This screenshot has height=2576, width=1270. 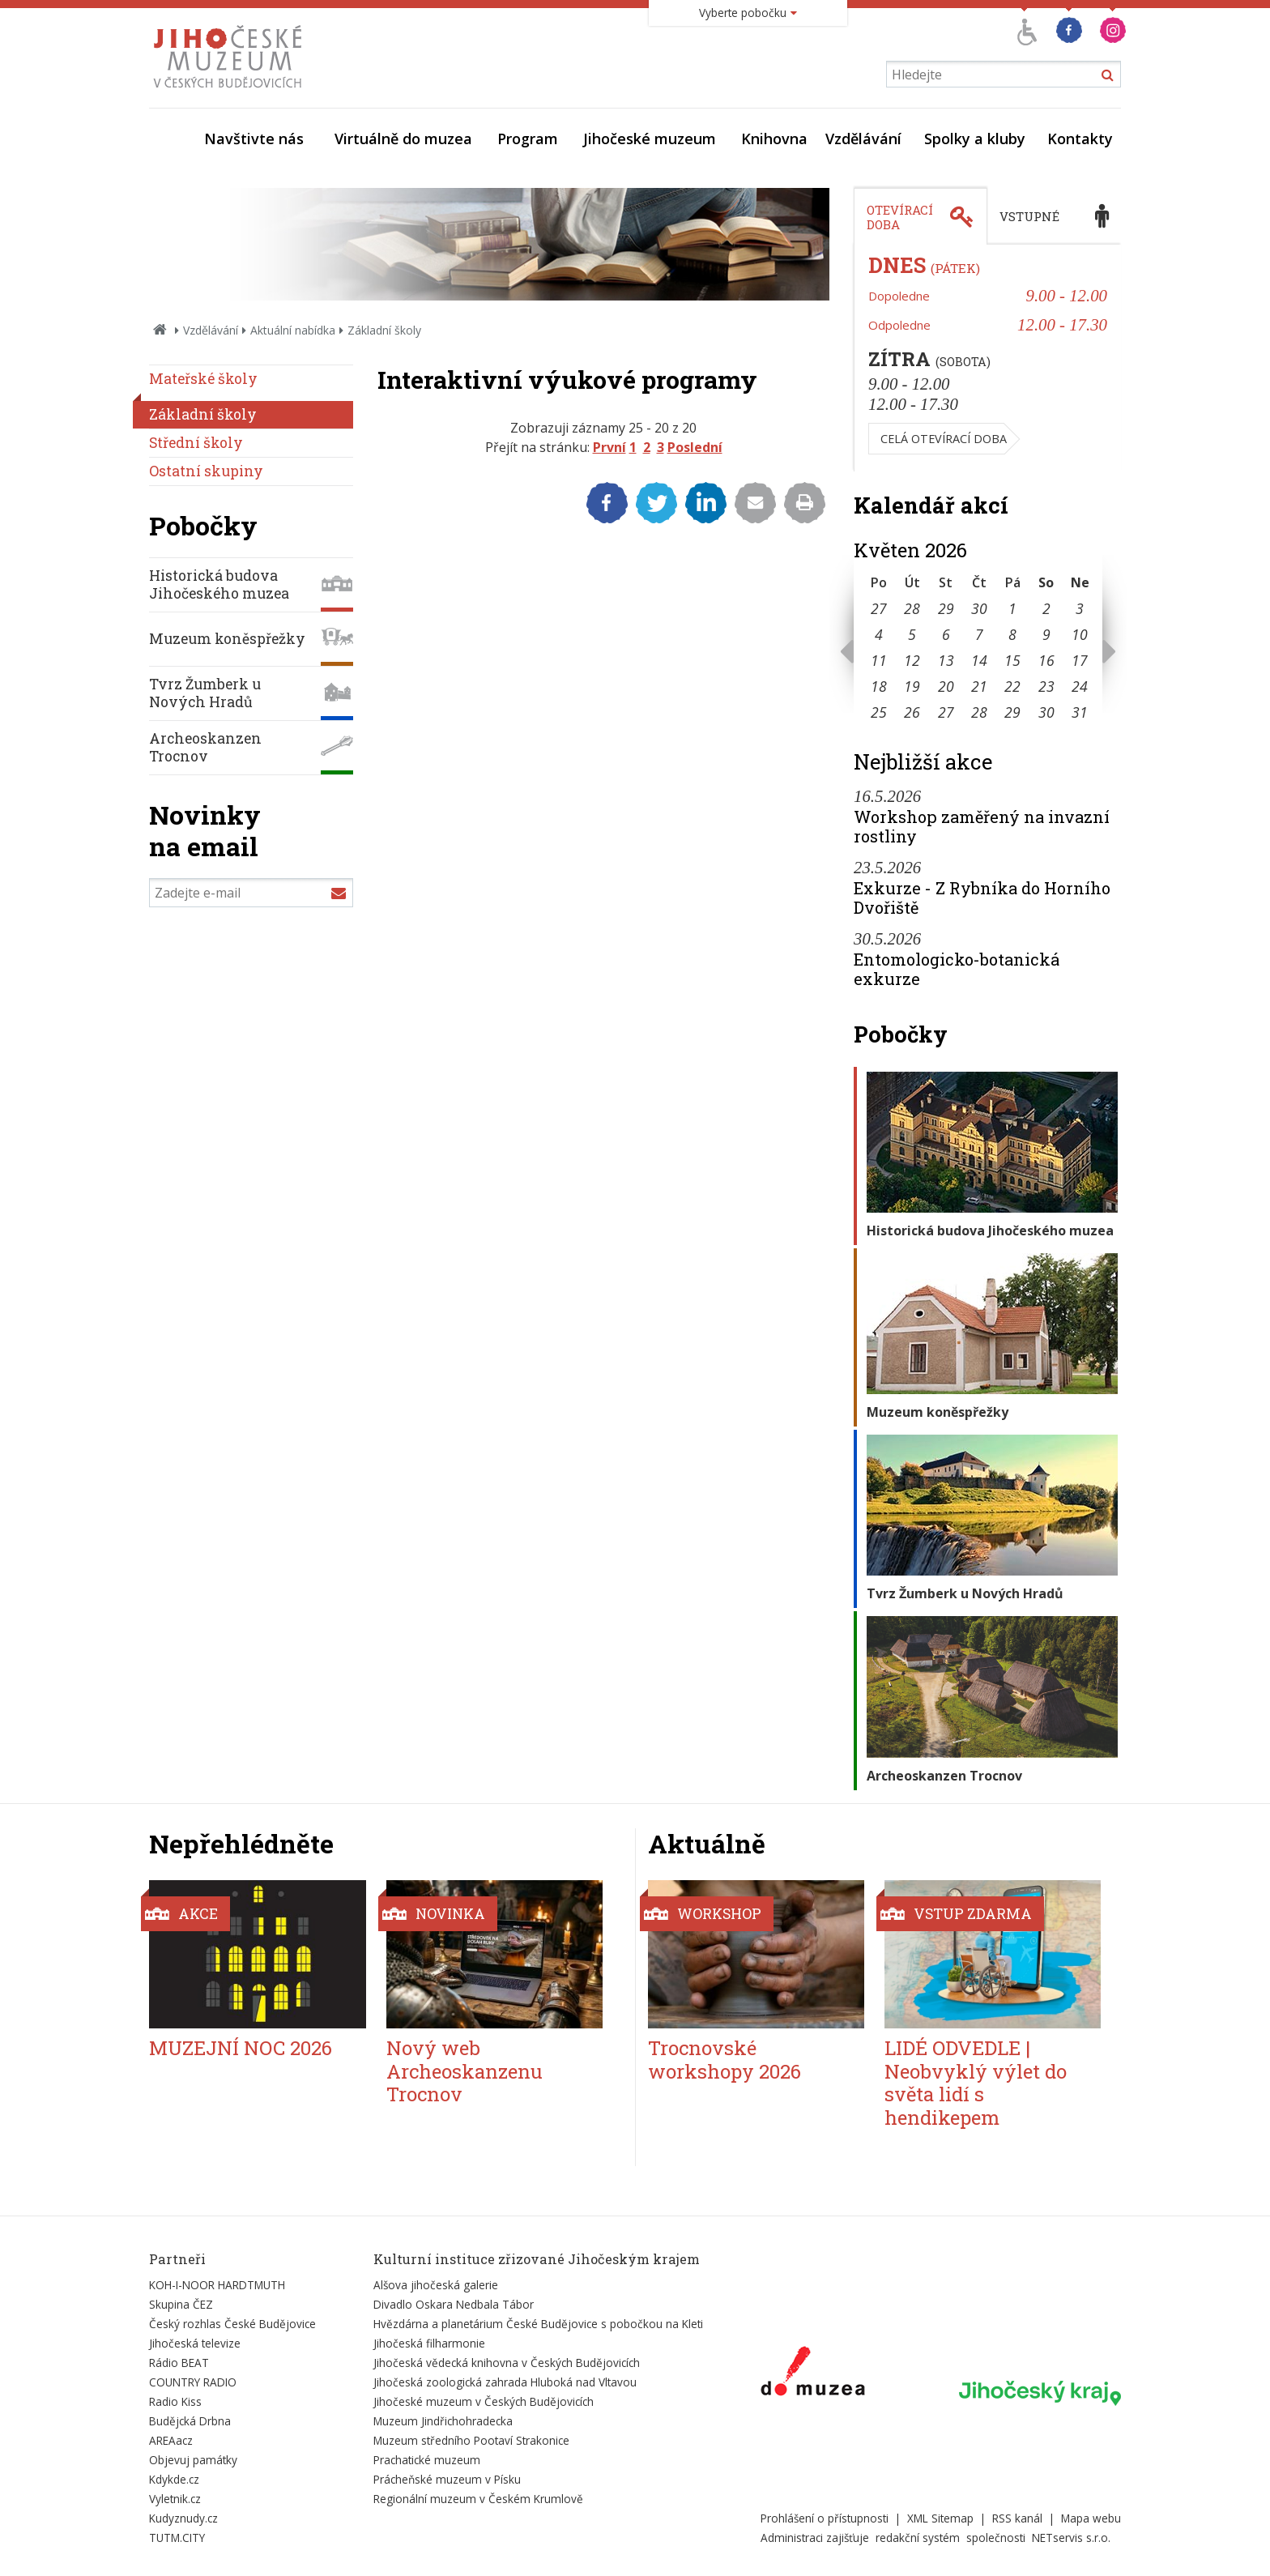 What do you see at coordinates (1080, 634) in the screenshot?
I see `10 [Seznam akcí konaných 10. 5. 2026]` at bounding box center [1080, 634].